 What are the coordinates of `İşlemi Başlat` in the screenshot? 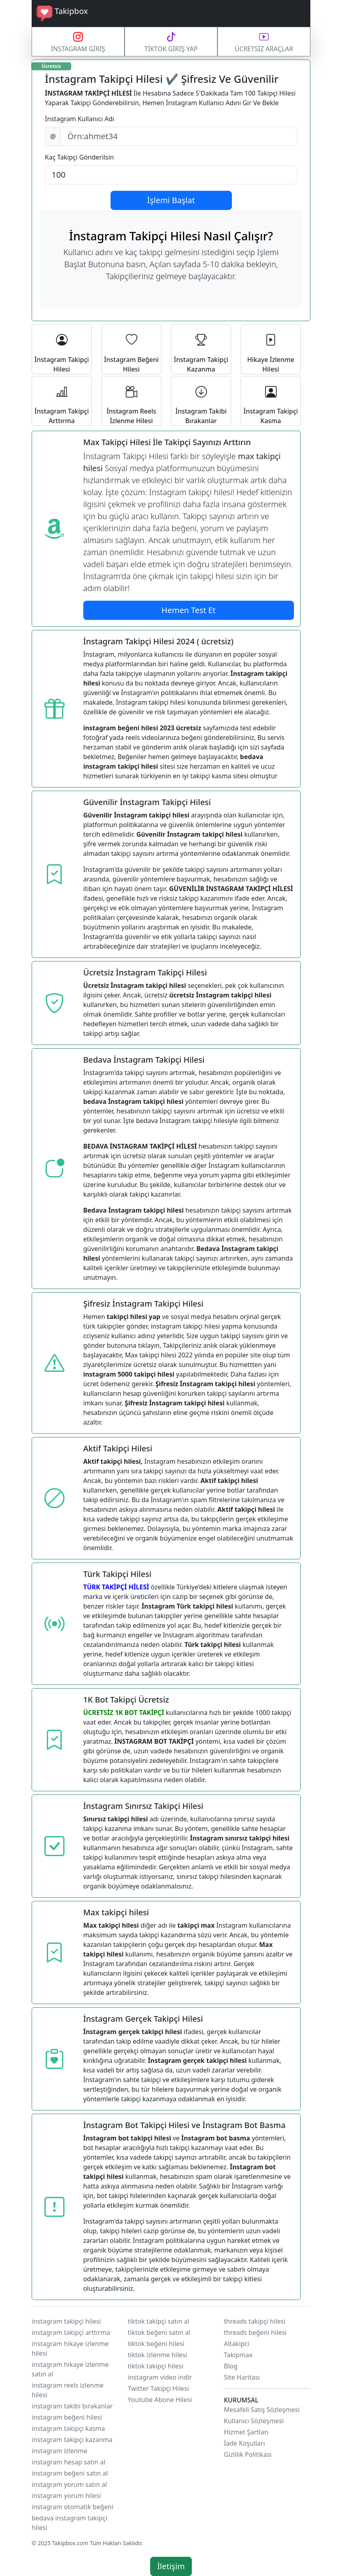 It's located at (171, 200).